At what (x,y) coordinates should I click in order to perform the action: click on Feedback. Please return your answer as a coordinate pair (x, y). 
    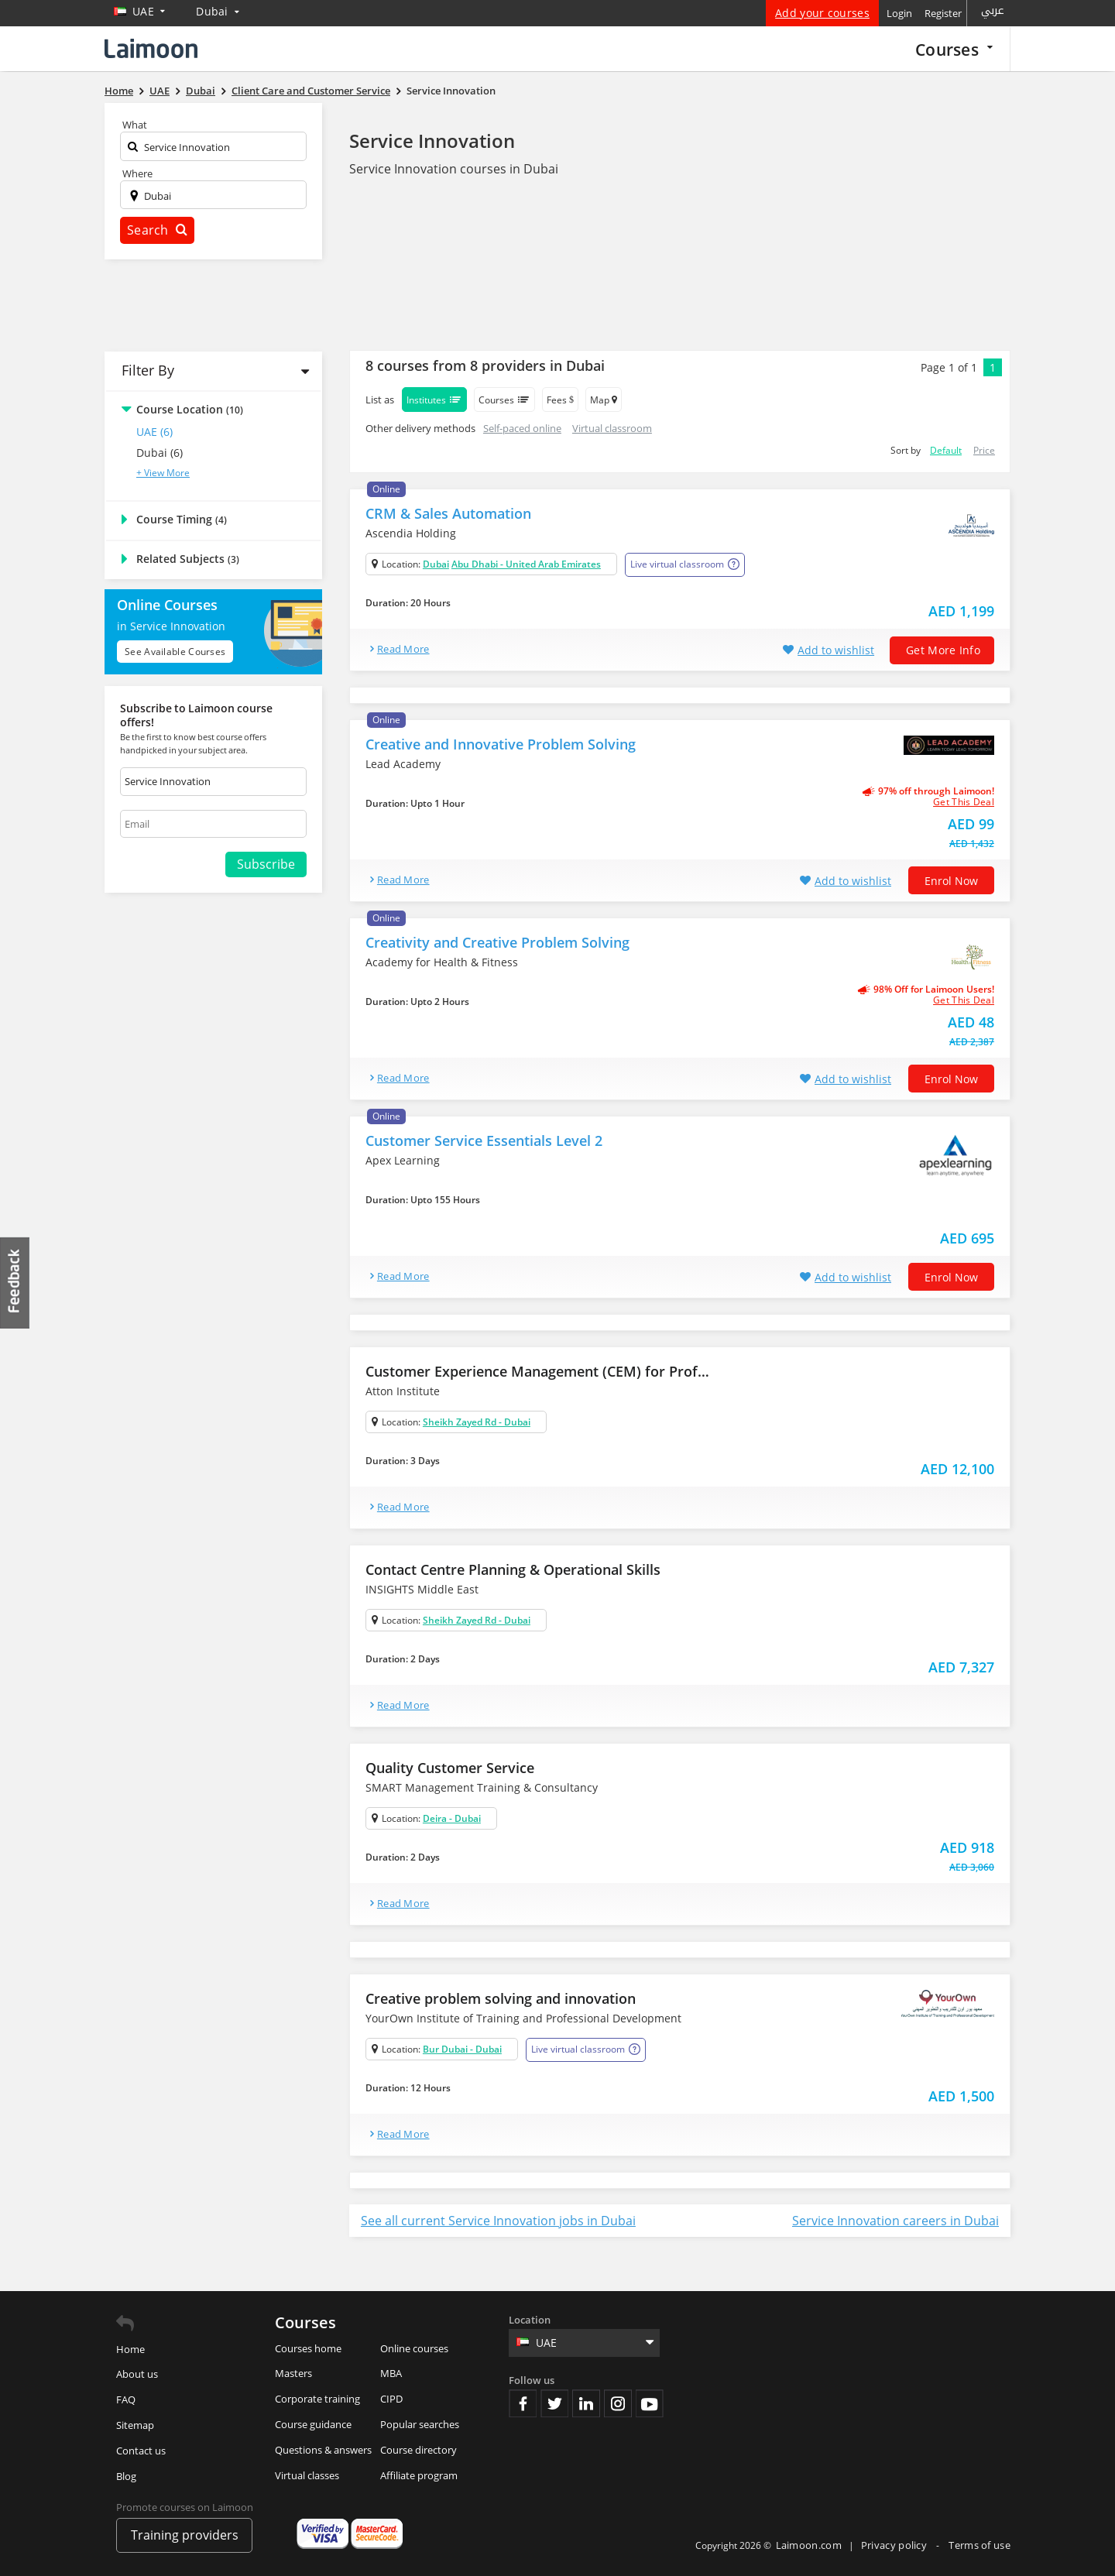
    Looking at the image, I should click on (15, 1283).